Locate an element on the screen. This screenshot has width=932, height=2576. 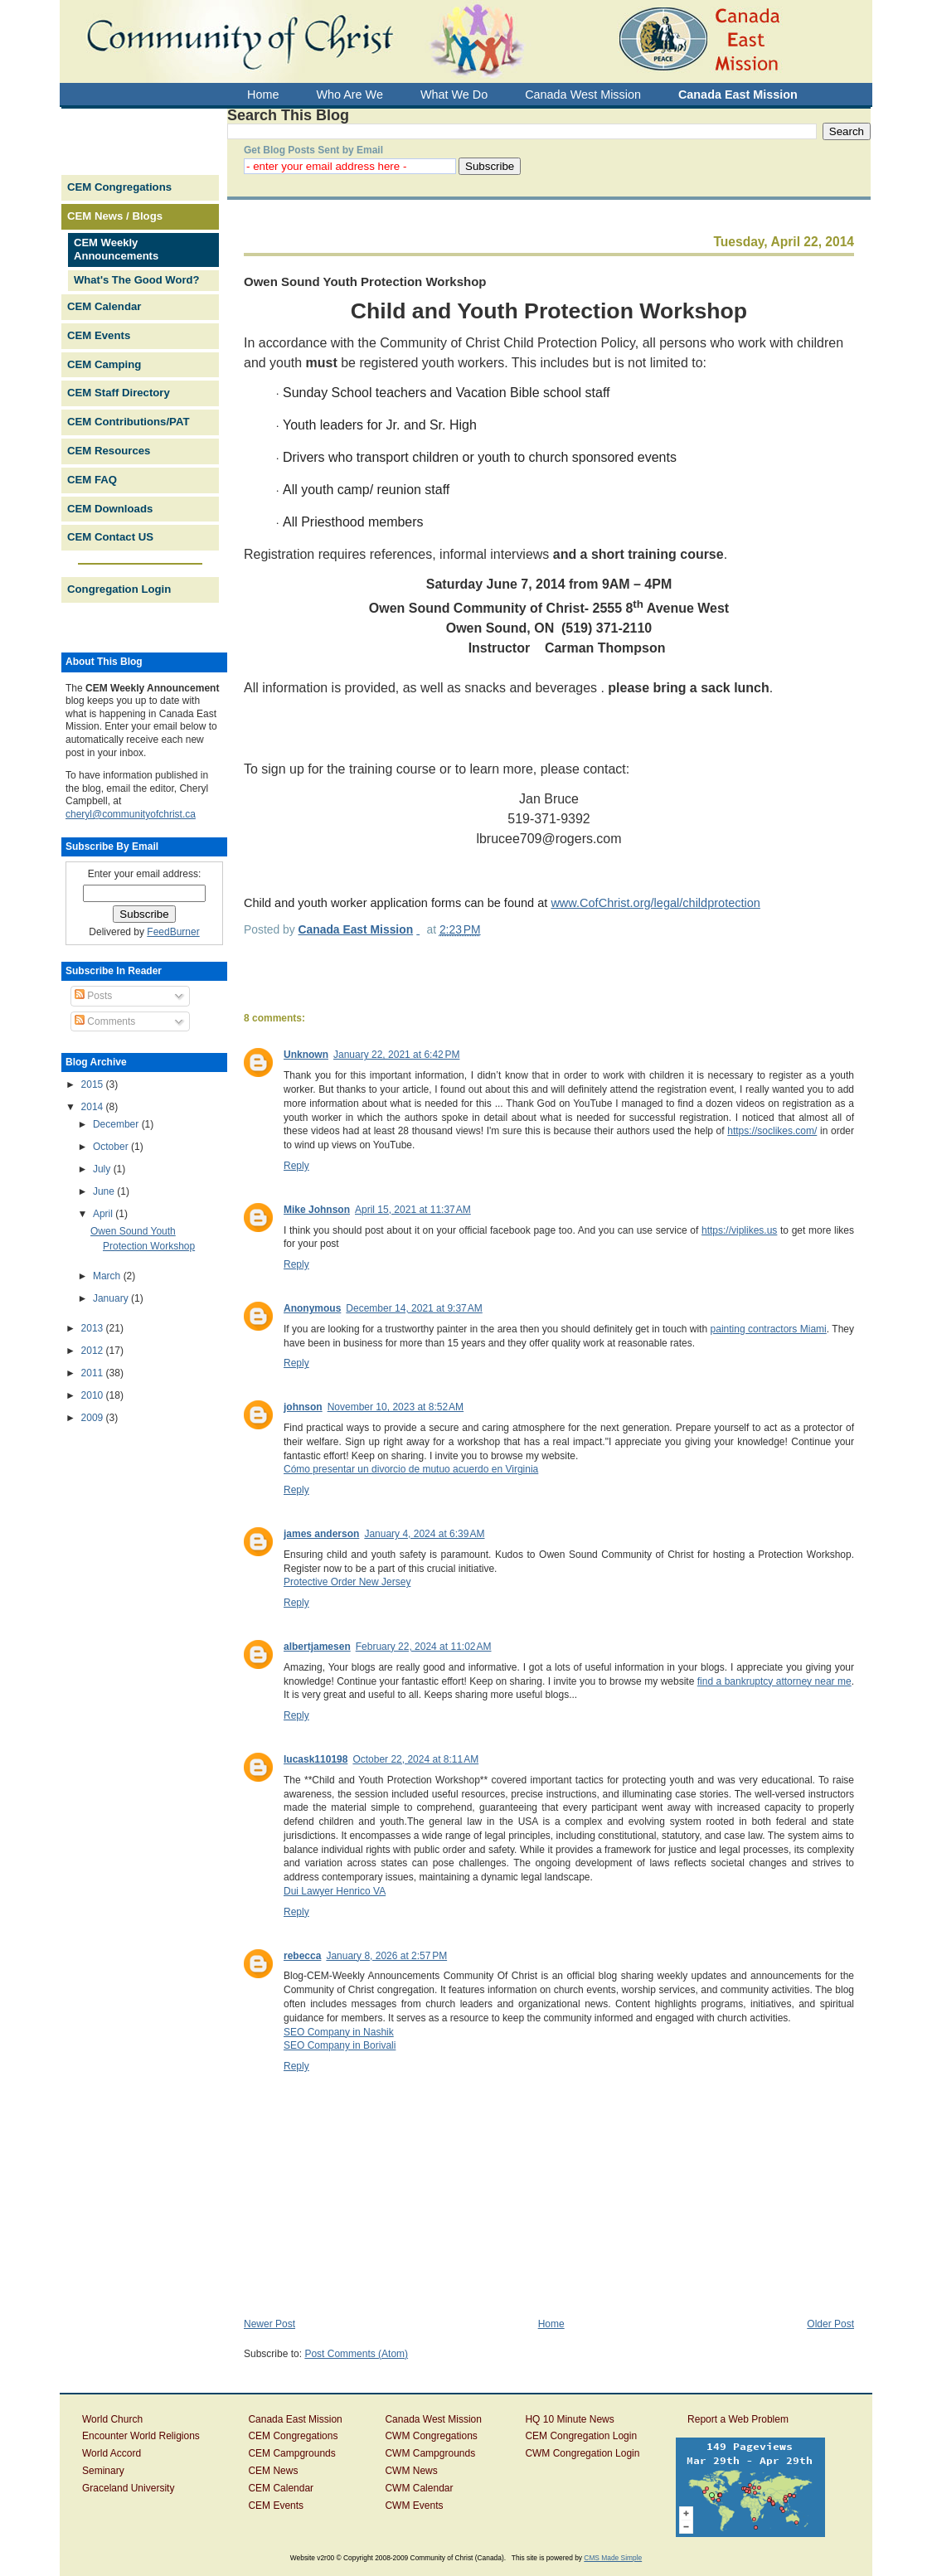
www.CofChrist.org/legal/childprotection is located at coordinates (655, 903).